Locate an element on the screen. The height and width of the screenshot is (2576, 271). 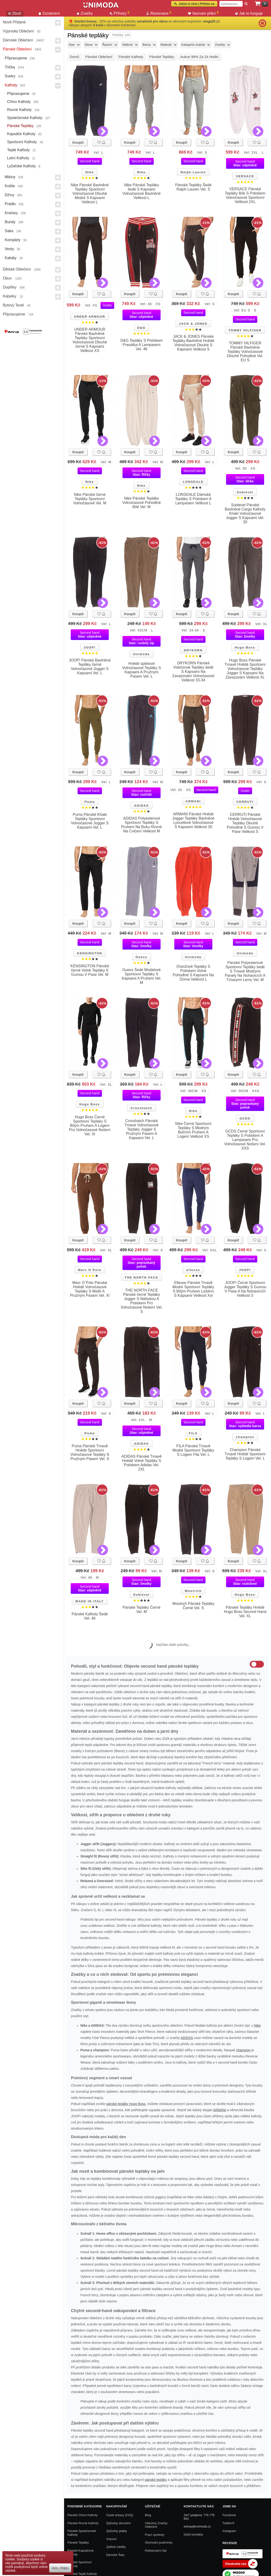
Pánské Chino kalhoty is located at coordinates (82, 2515).